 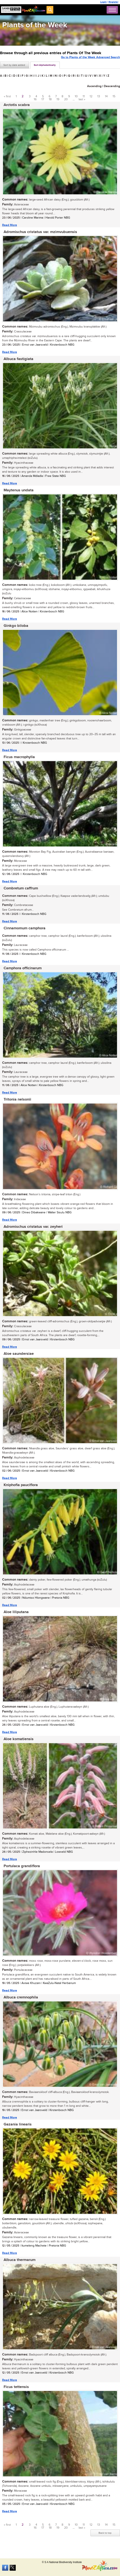 What do you see at coordinates (19, 1353) in the screenshot?
I see `Aloe saundersiae` at bounding box center [19, 1353].